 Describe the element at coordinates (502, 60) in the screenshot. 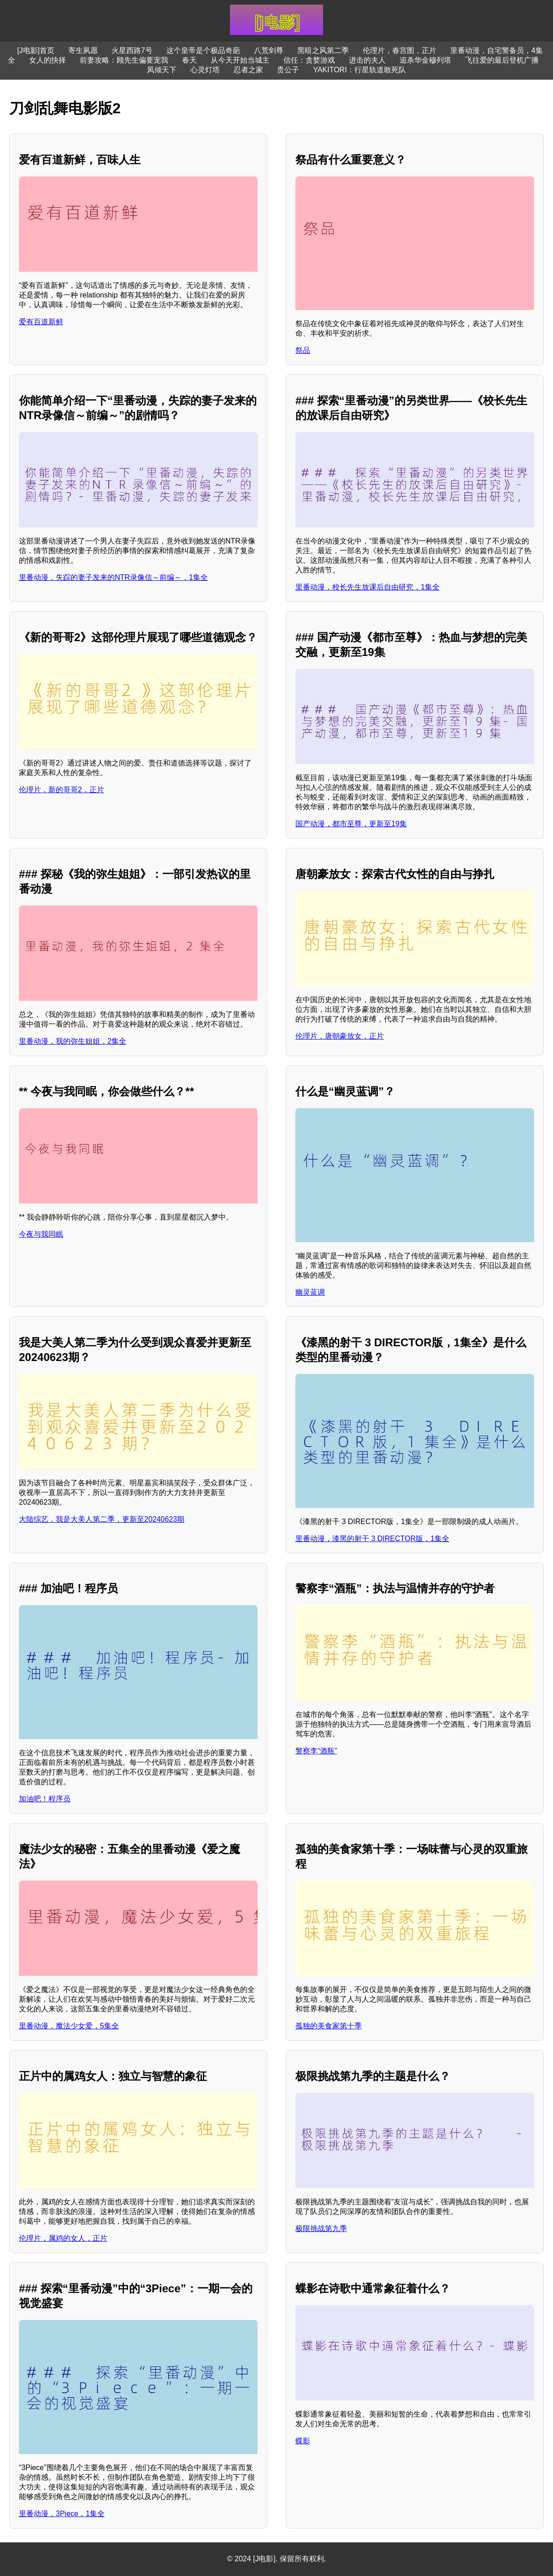

I see `飞往爱的最后登机广播` at that location.